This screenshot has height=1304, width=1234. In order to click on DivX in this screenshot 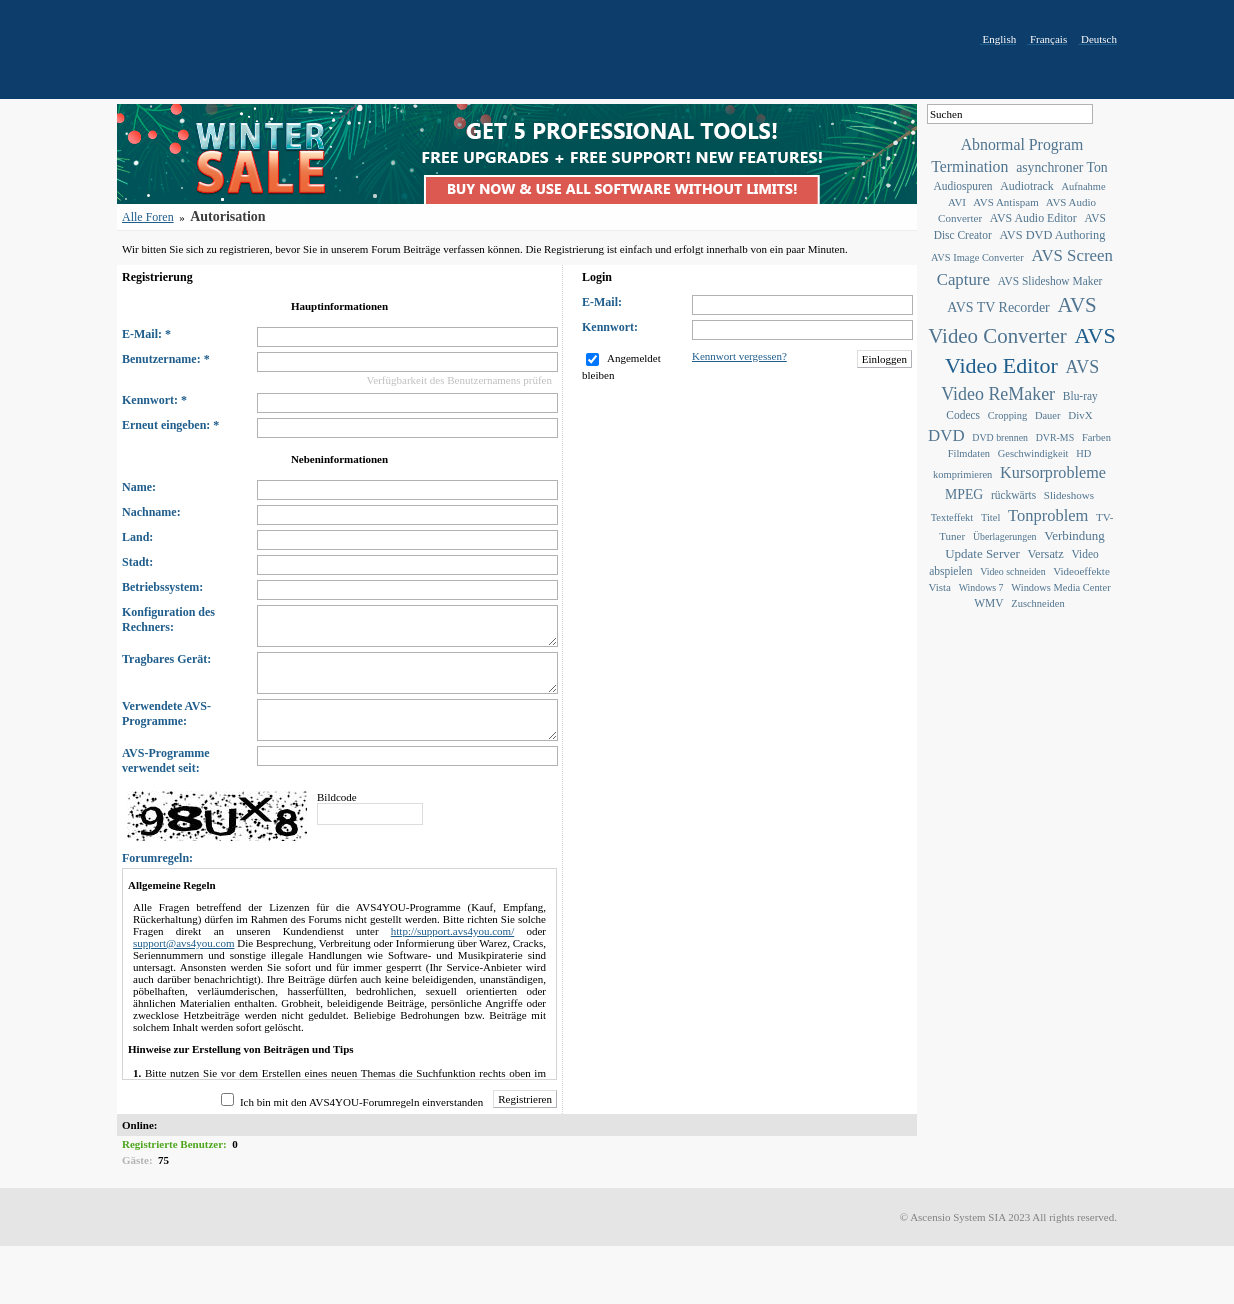, I will do `click(1080, 415)`.